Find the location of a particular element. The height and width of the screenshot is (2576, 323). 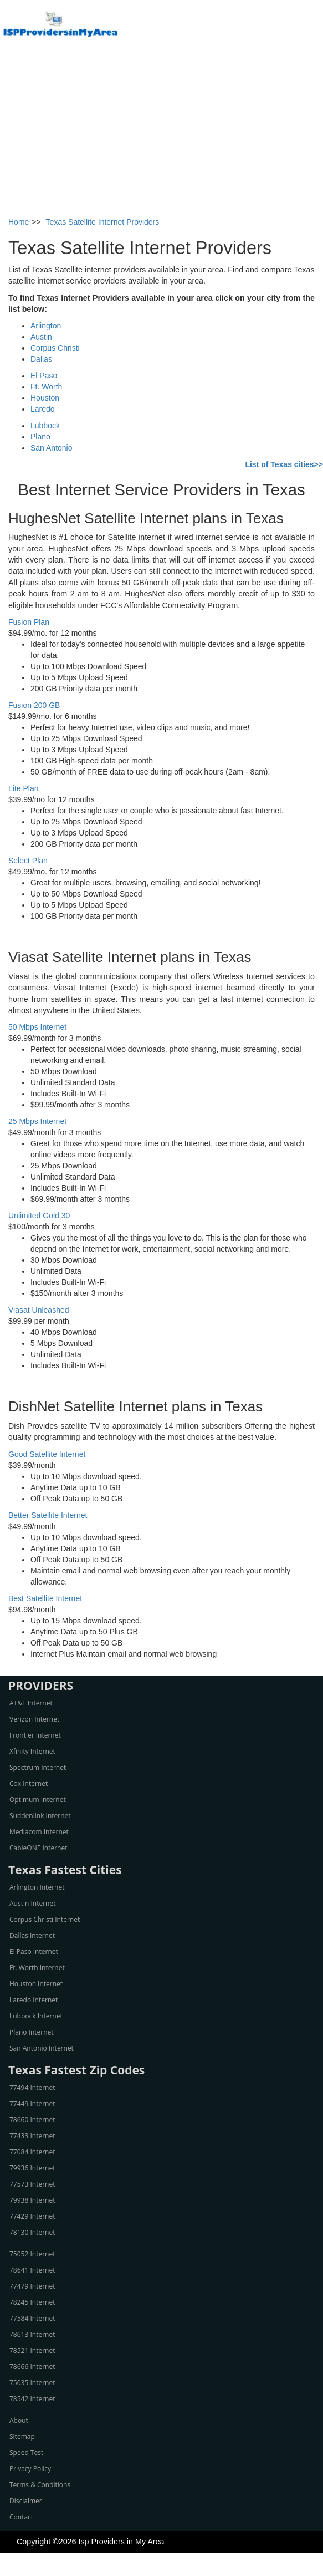

Corpus Christi is located at coordinates (55, 347).